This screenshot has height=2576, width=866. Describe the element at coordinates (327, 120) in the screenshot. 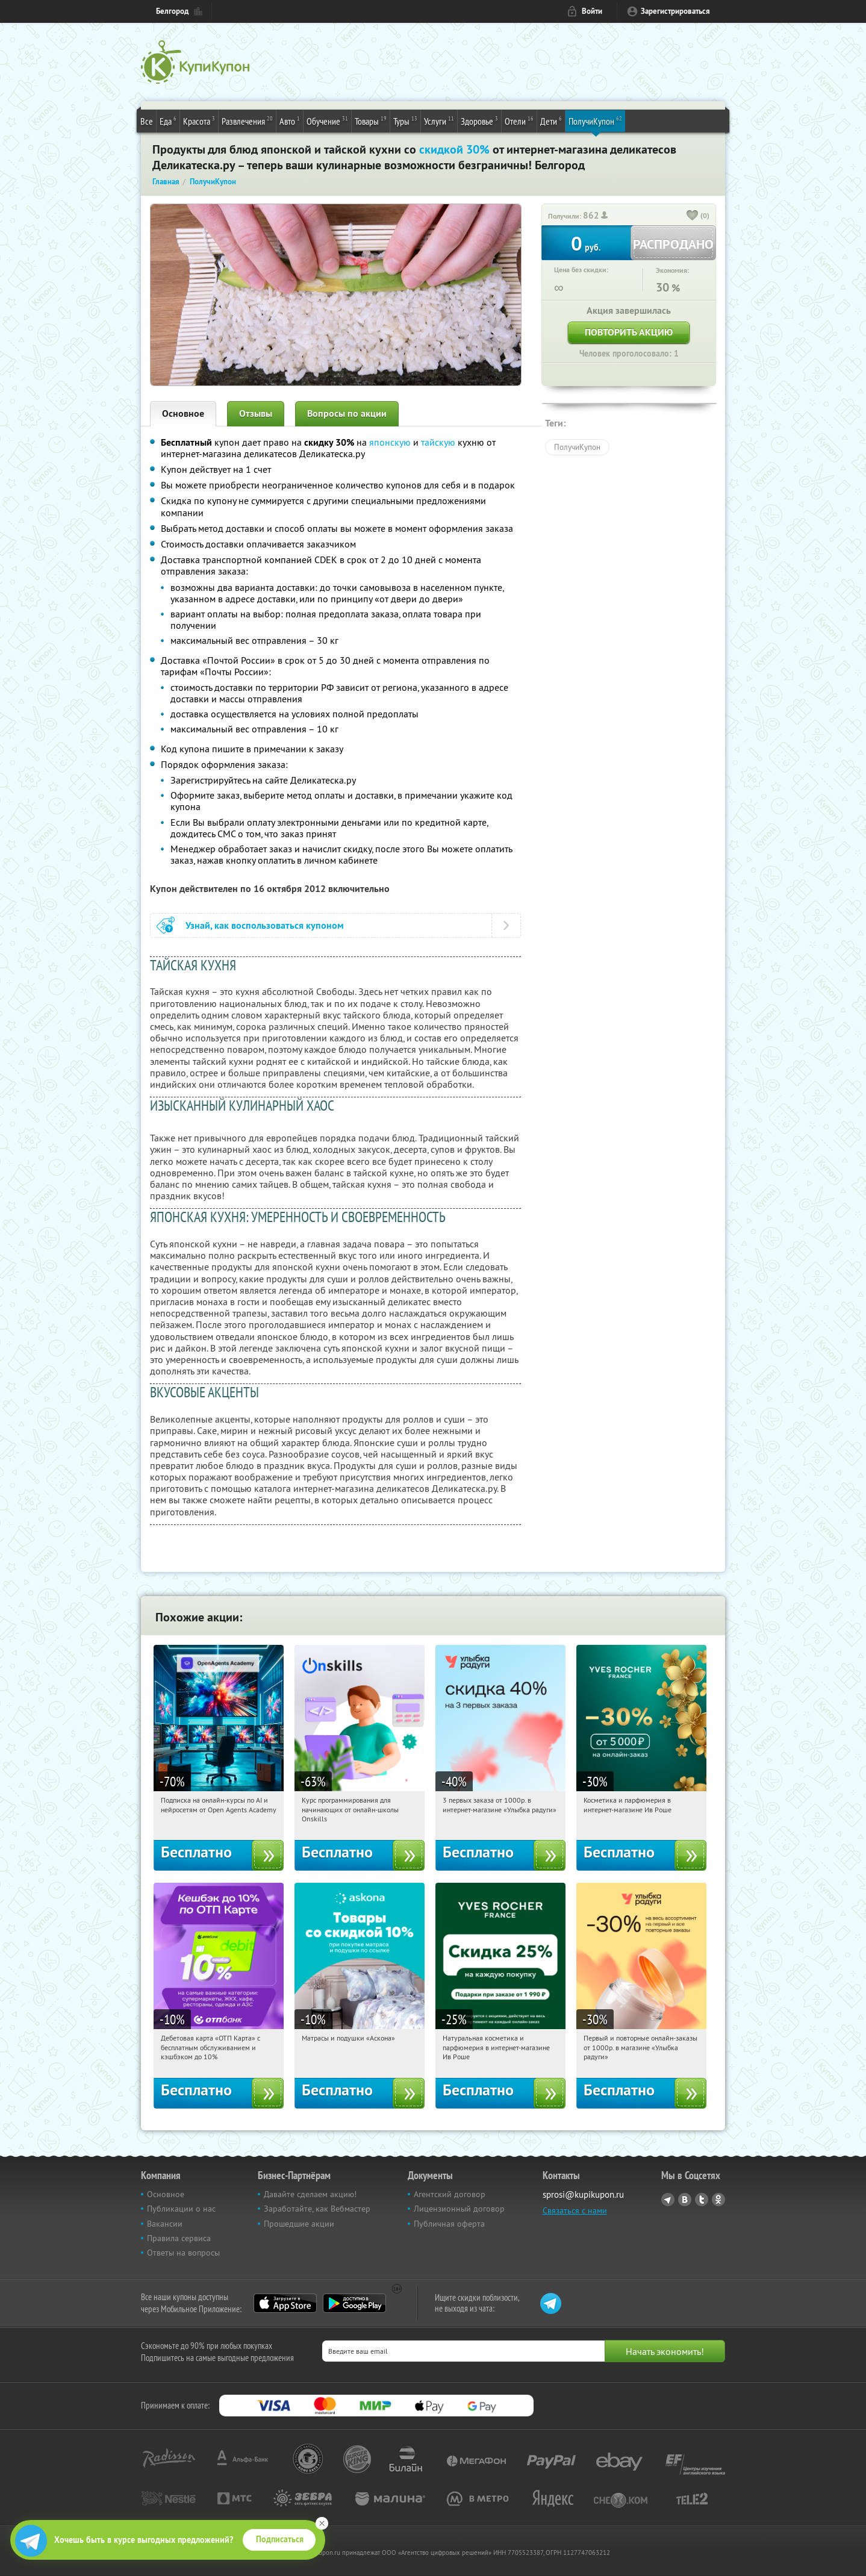

I see `Обучение` at that location.